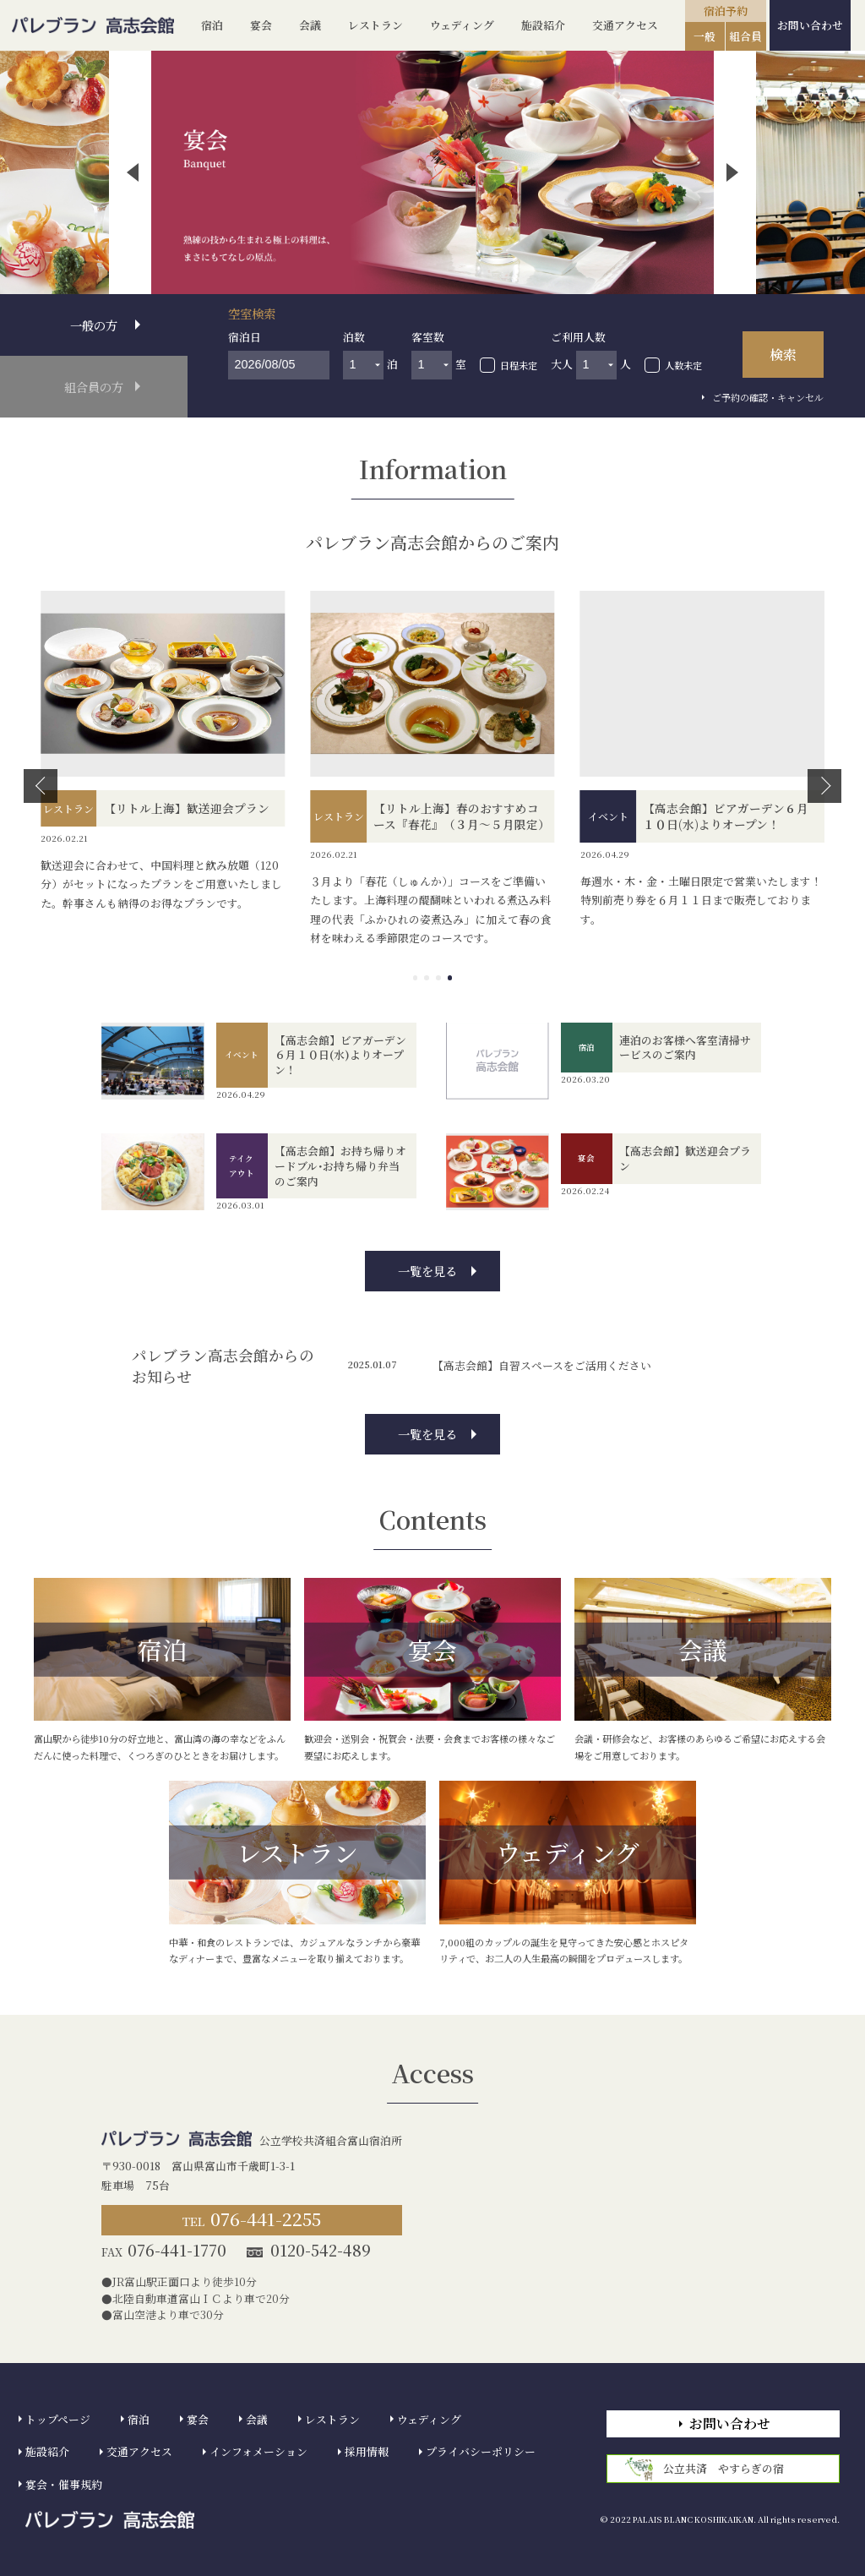 This screenshot has height=2576, width=865. I want to click on インフォメーション, so click(258, 2451).